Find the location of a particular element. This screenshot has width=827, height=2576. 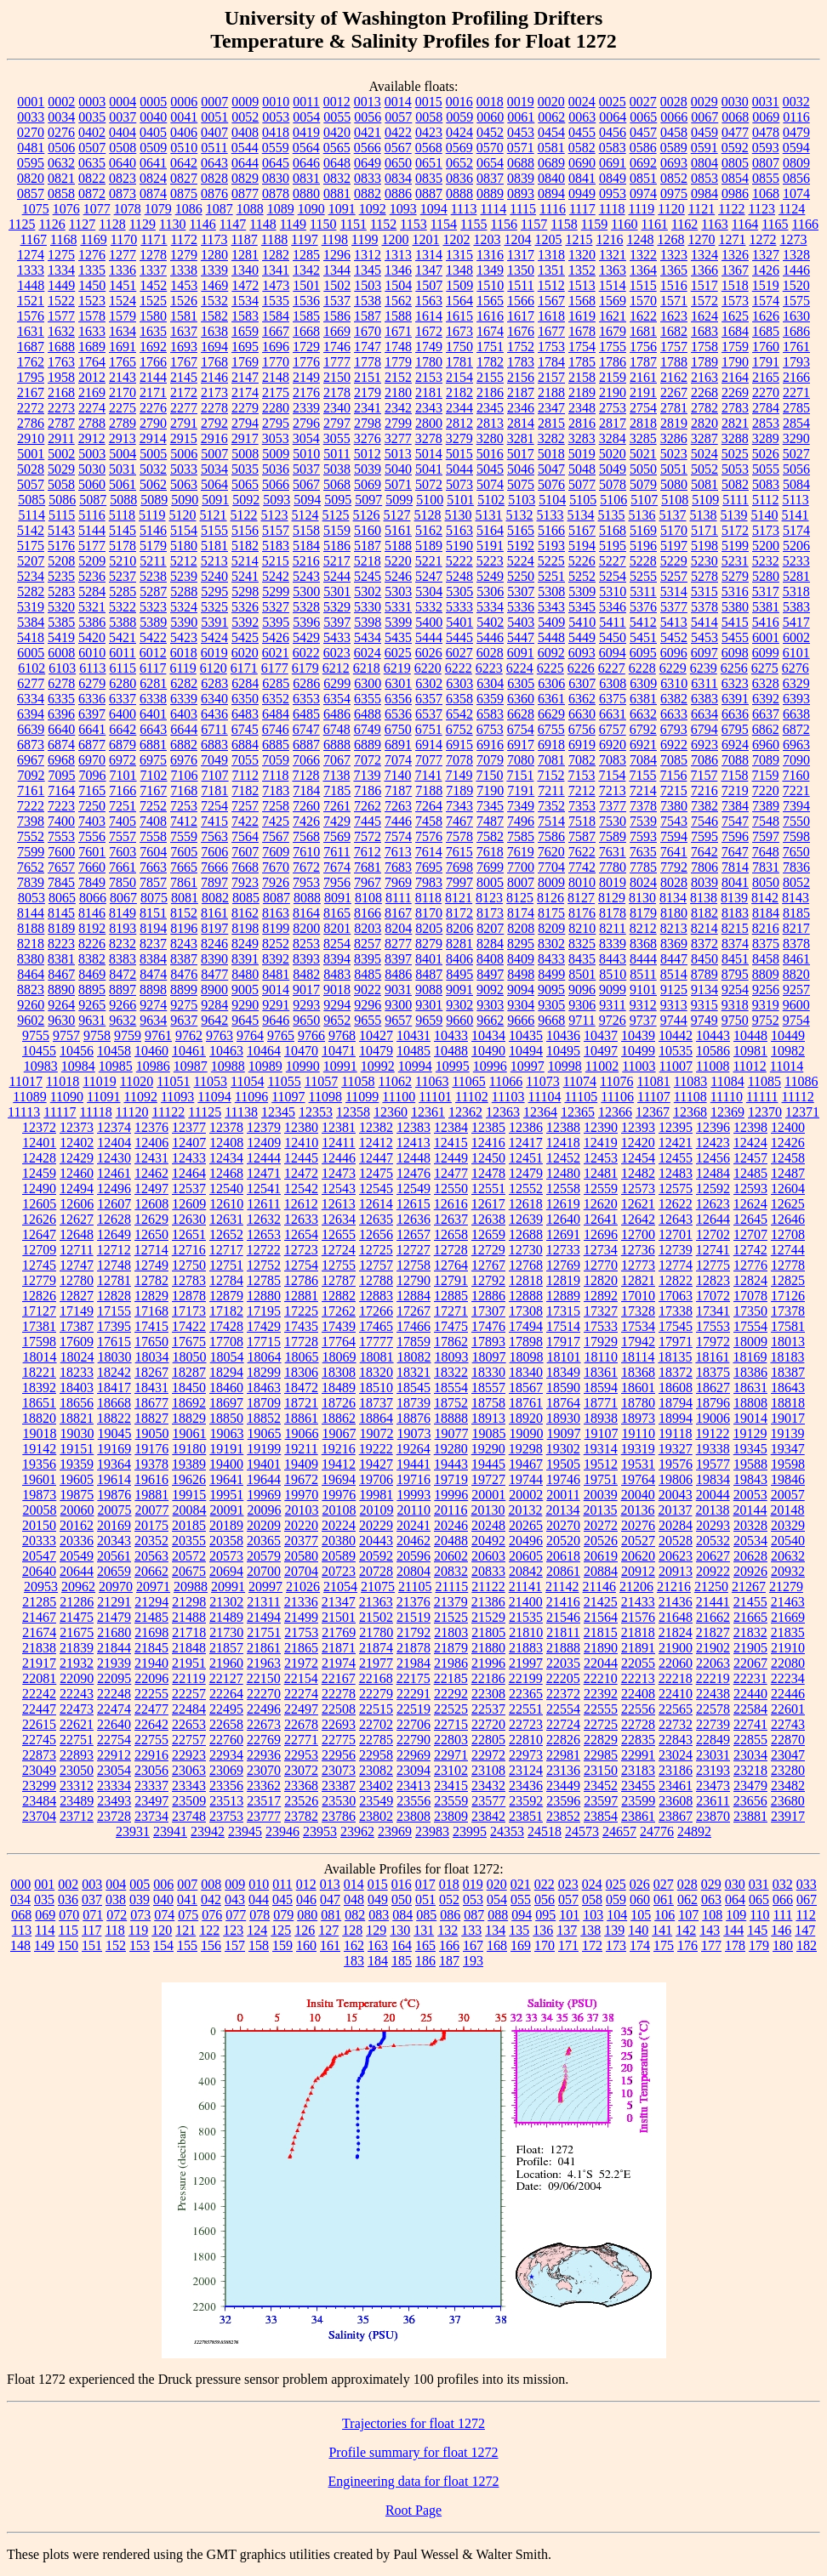

23124 is located at coordinates (526, 1770).